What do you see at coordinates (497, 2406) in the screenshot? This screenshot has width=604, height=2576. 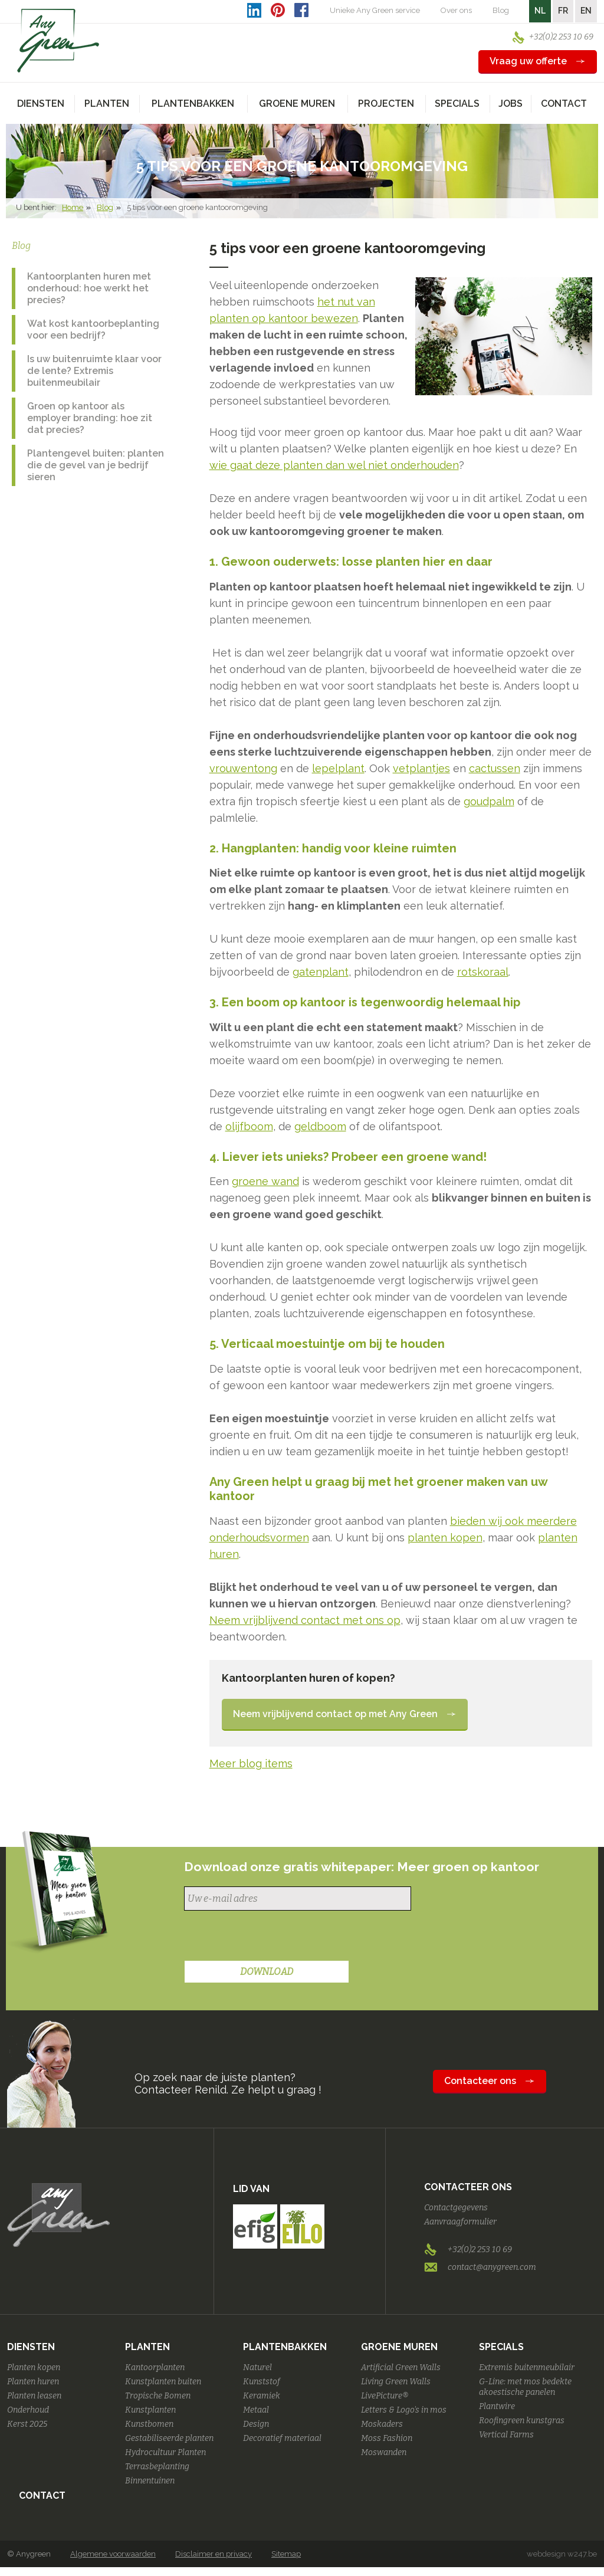 I see `Plantwire` at bounding box center [497, 2406].